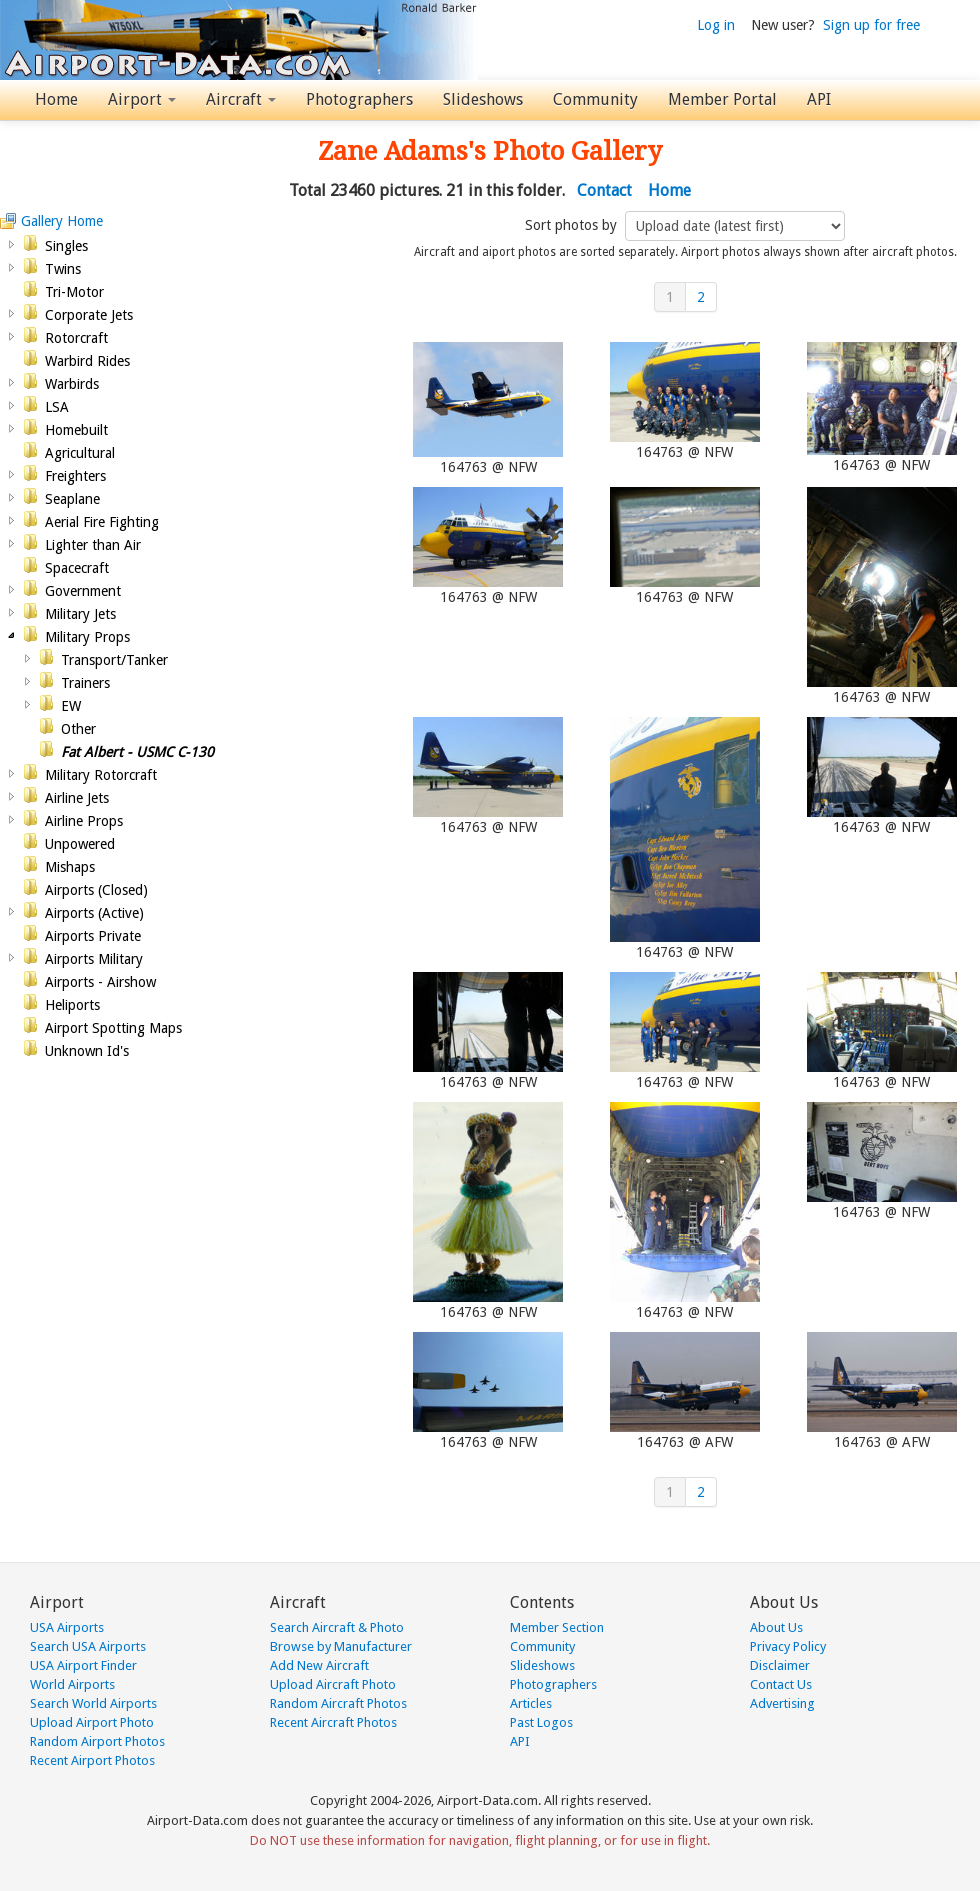 Image resolution: width=980 pixels, height=1891 pixels. I want to click on Upload Airport Photo, so click(92, 1722).